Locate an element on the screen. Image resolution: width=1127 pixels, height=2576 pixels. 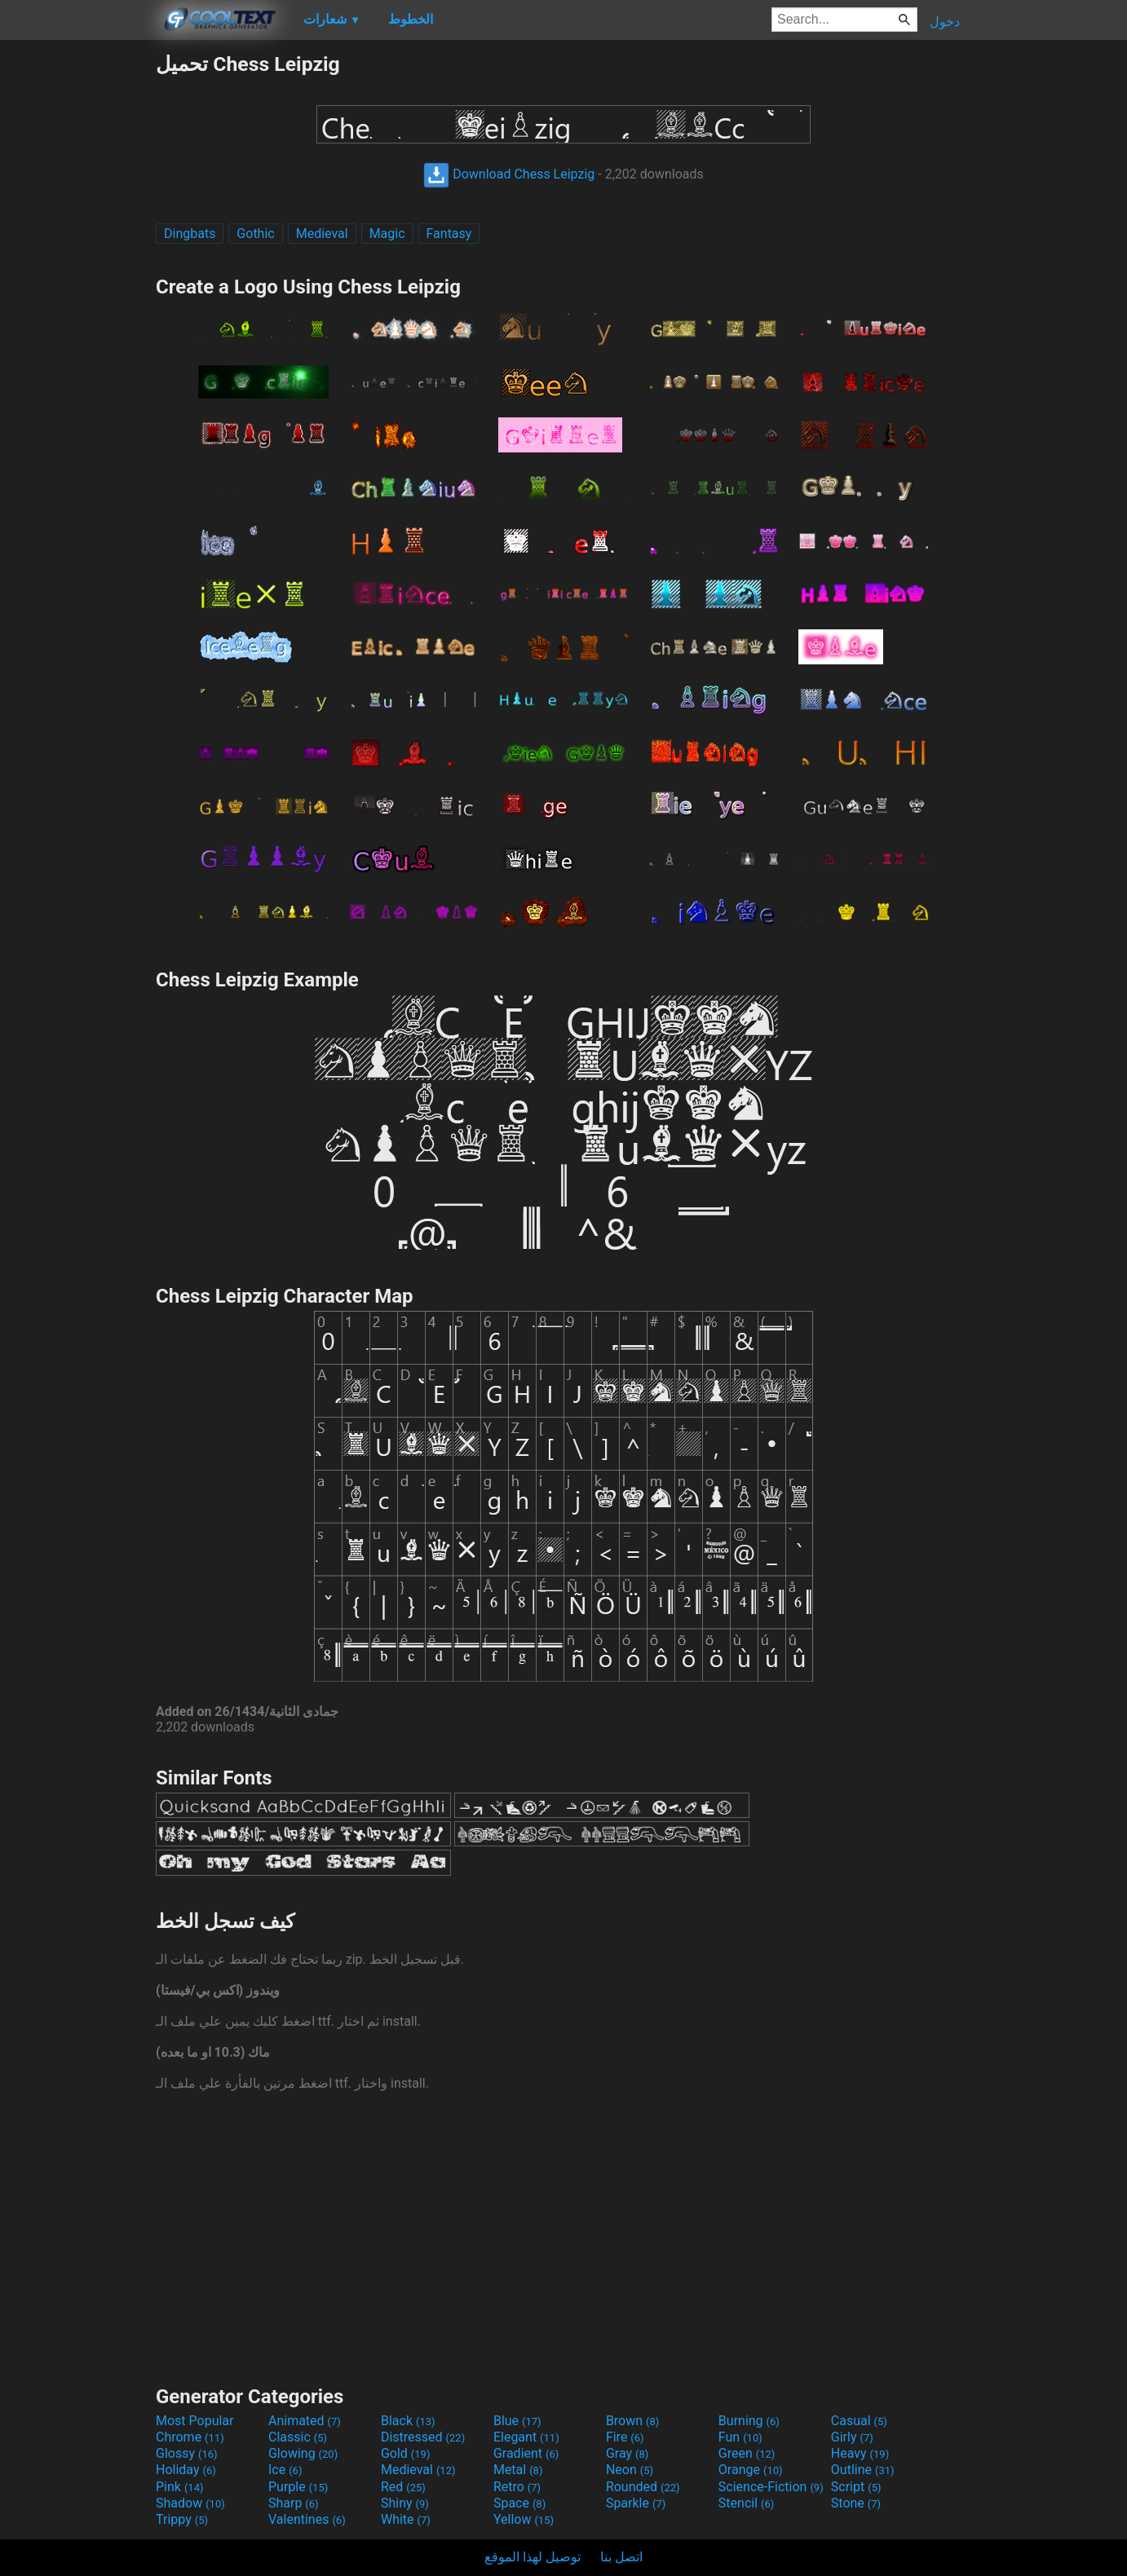
Science-Fiction is located at coordinates (771, 2486).